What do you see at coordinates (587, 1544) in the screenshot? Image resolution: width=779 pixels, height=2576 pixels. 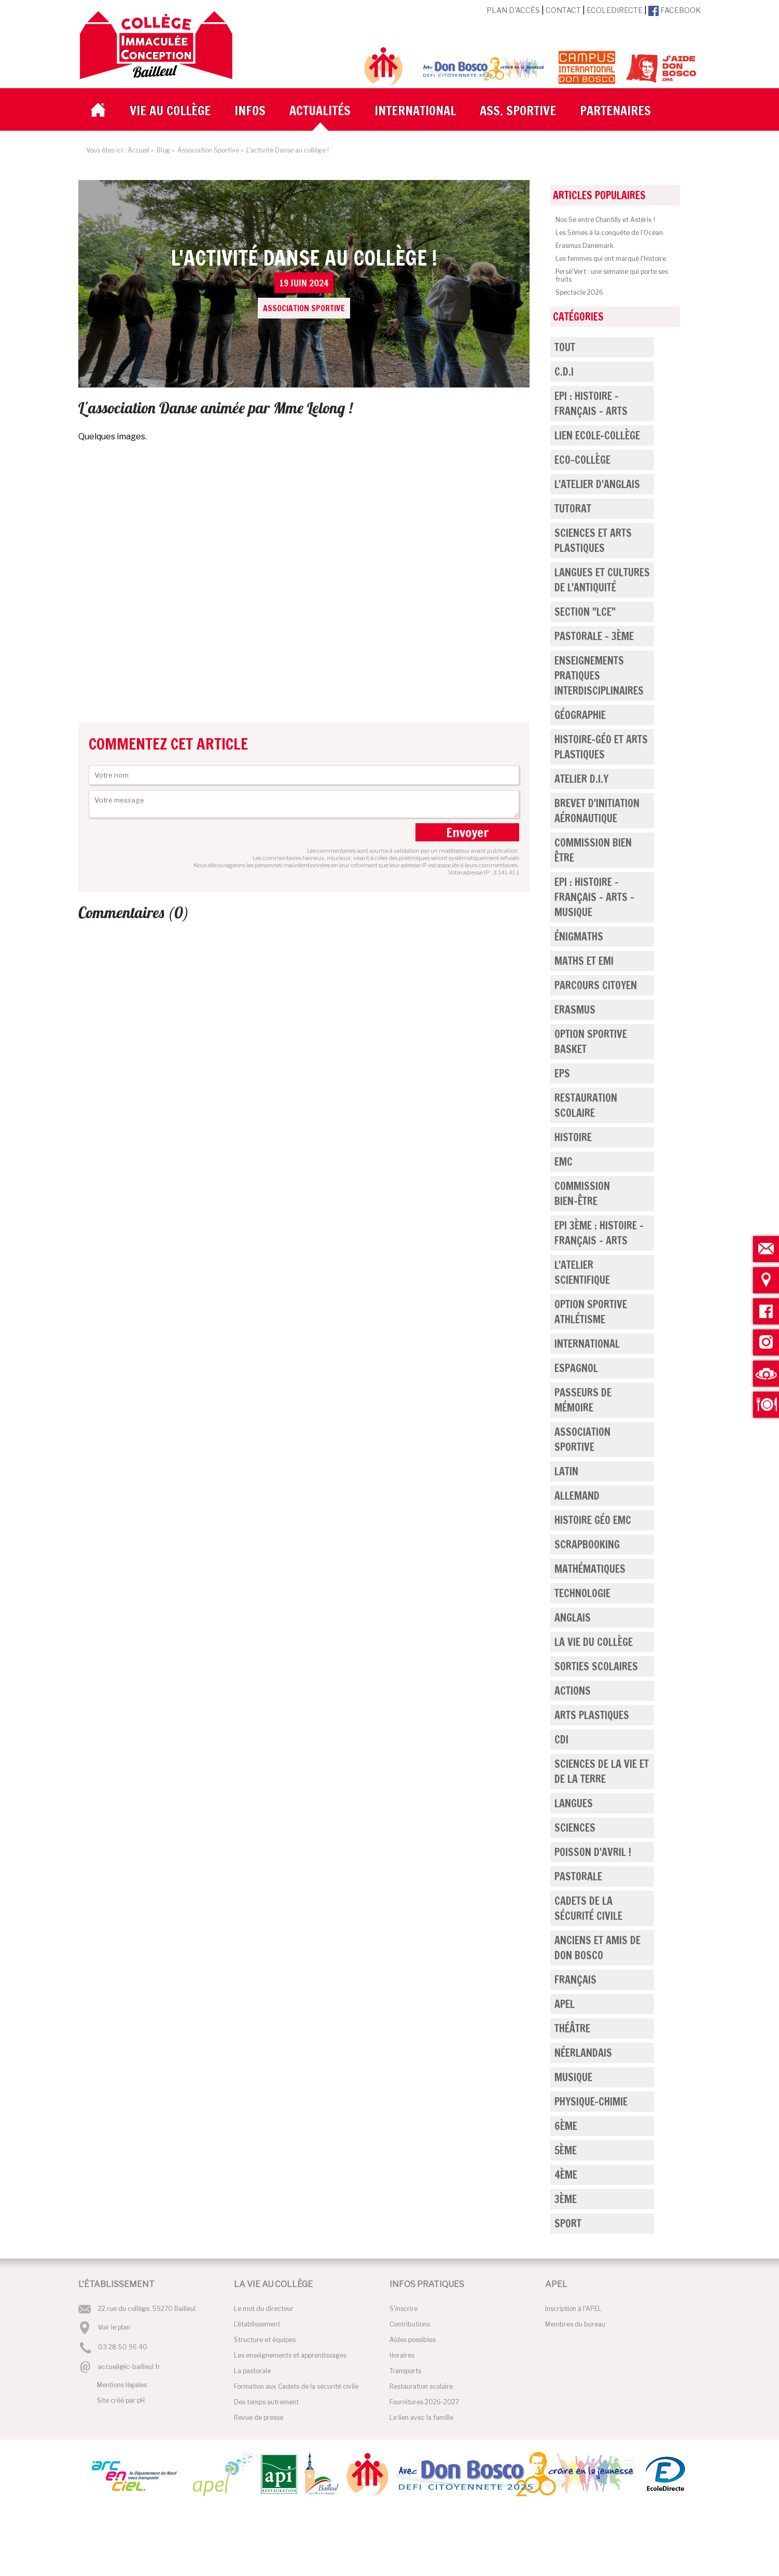 I see `Scrapbooking` at bounding box center [587, 1544].